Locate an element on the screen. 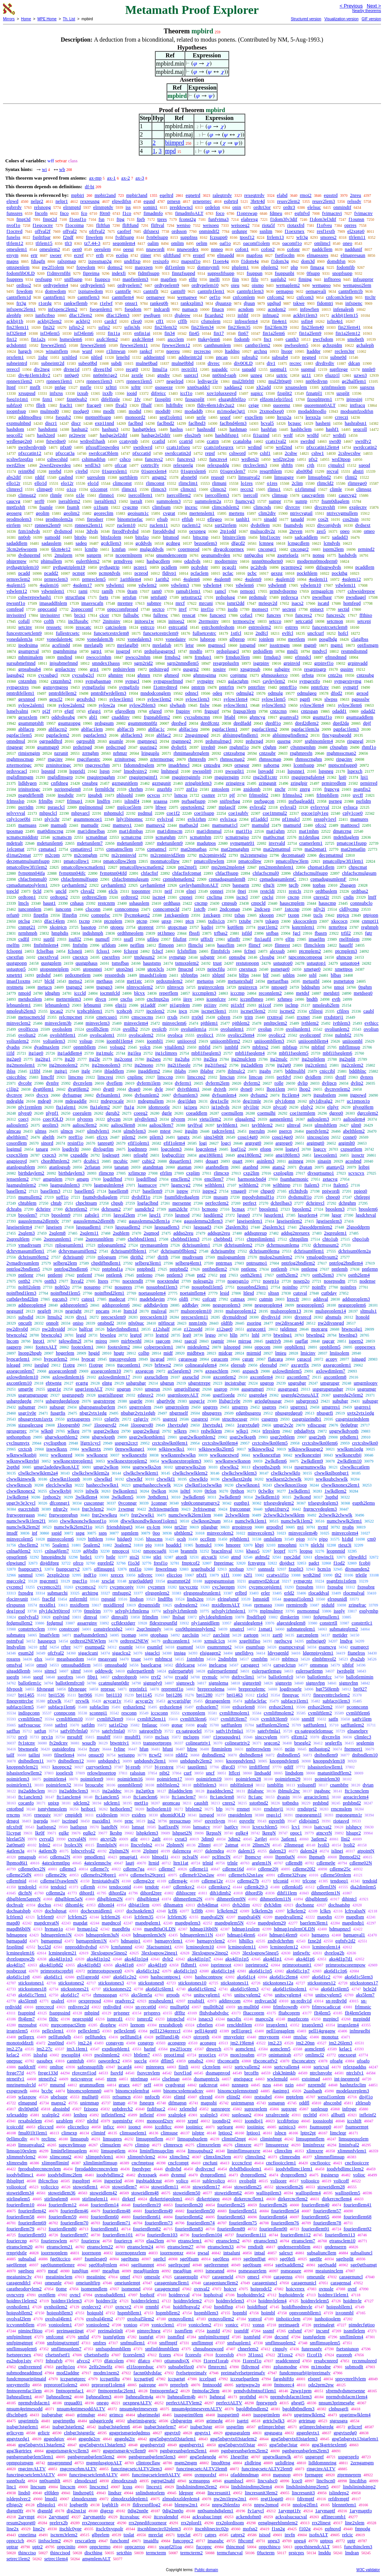  infdif is located at coordinates (242, 315).